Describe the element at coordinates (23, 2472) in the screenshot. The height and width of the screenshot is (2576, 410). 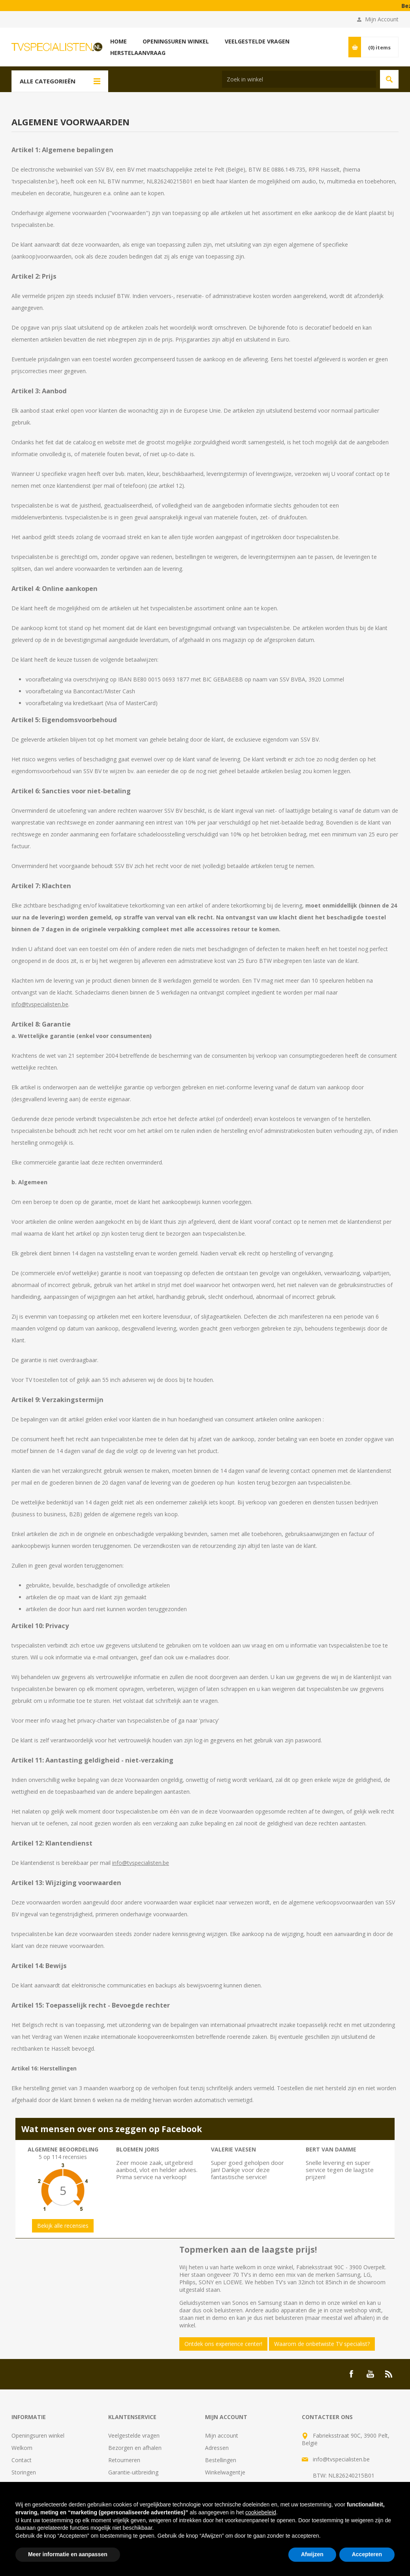
I see `Storingen` at that location.